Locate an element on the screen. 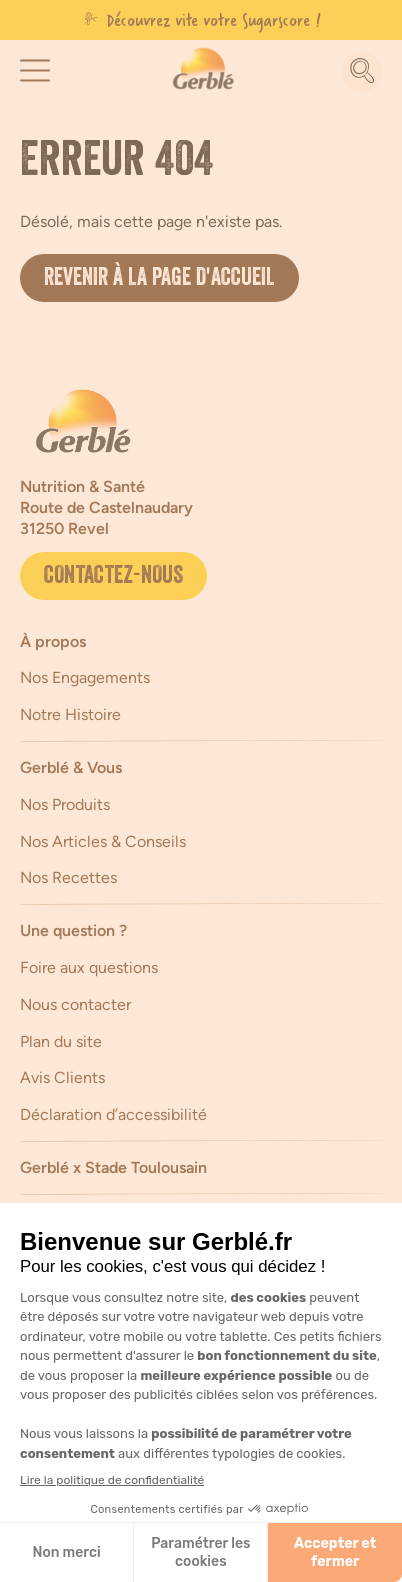 This screenshot has width=402, height=1582. Gerblé & Vous is located at coordinates (71, 767).